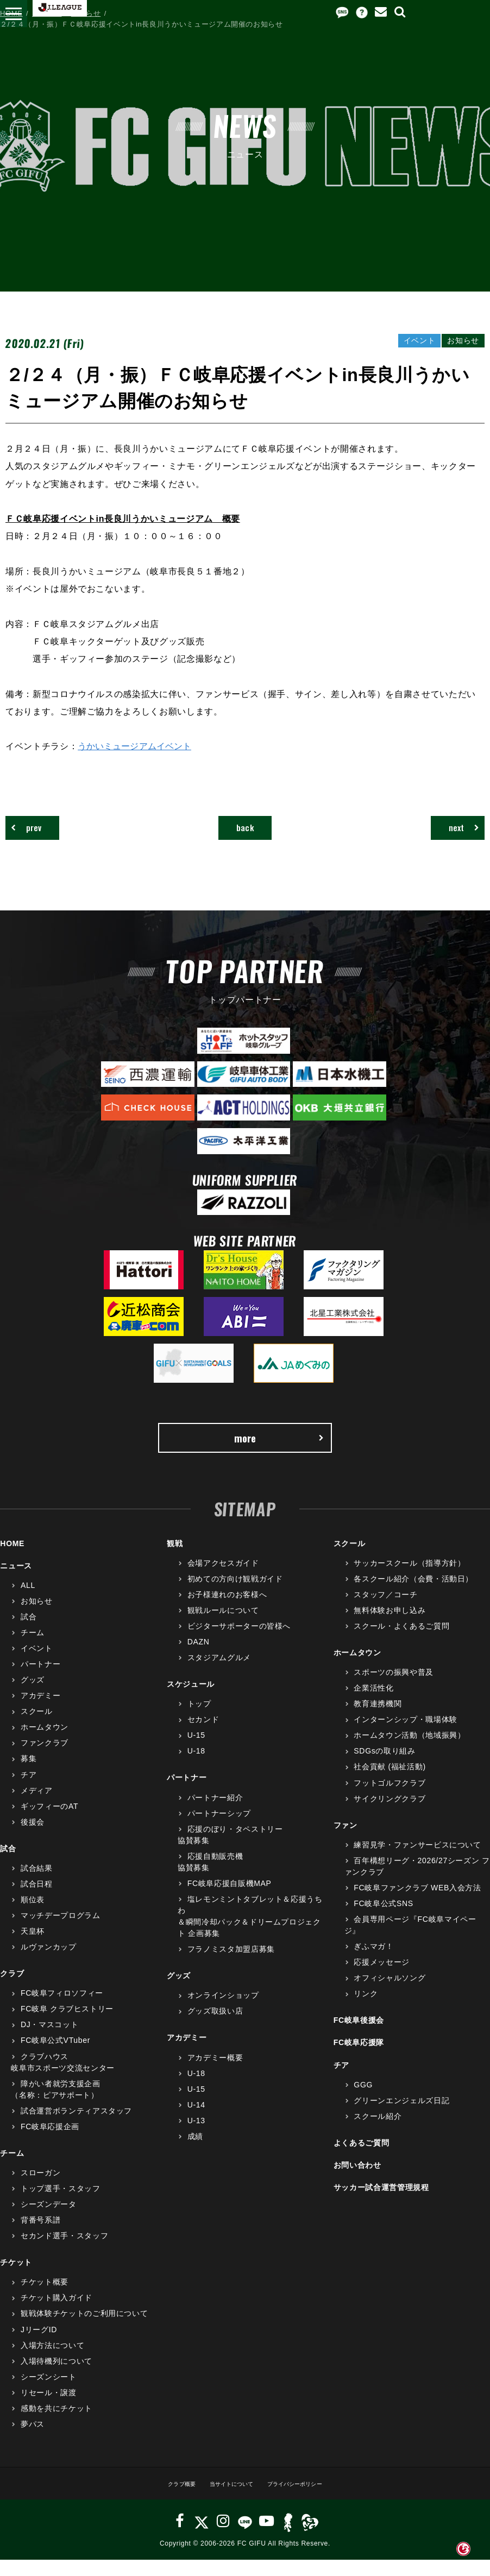 Image resolution: width=490 pixels, height=2576 pixels. What do you see at coordinates (28, 1633) in the screenshot?
I see `試合` at bounding box center [28, 1633].